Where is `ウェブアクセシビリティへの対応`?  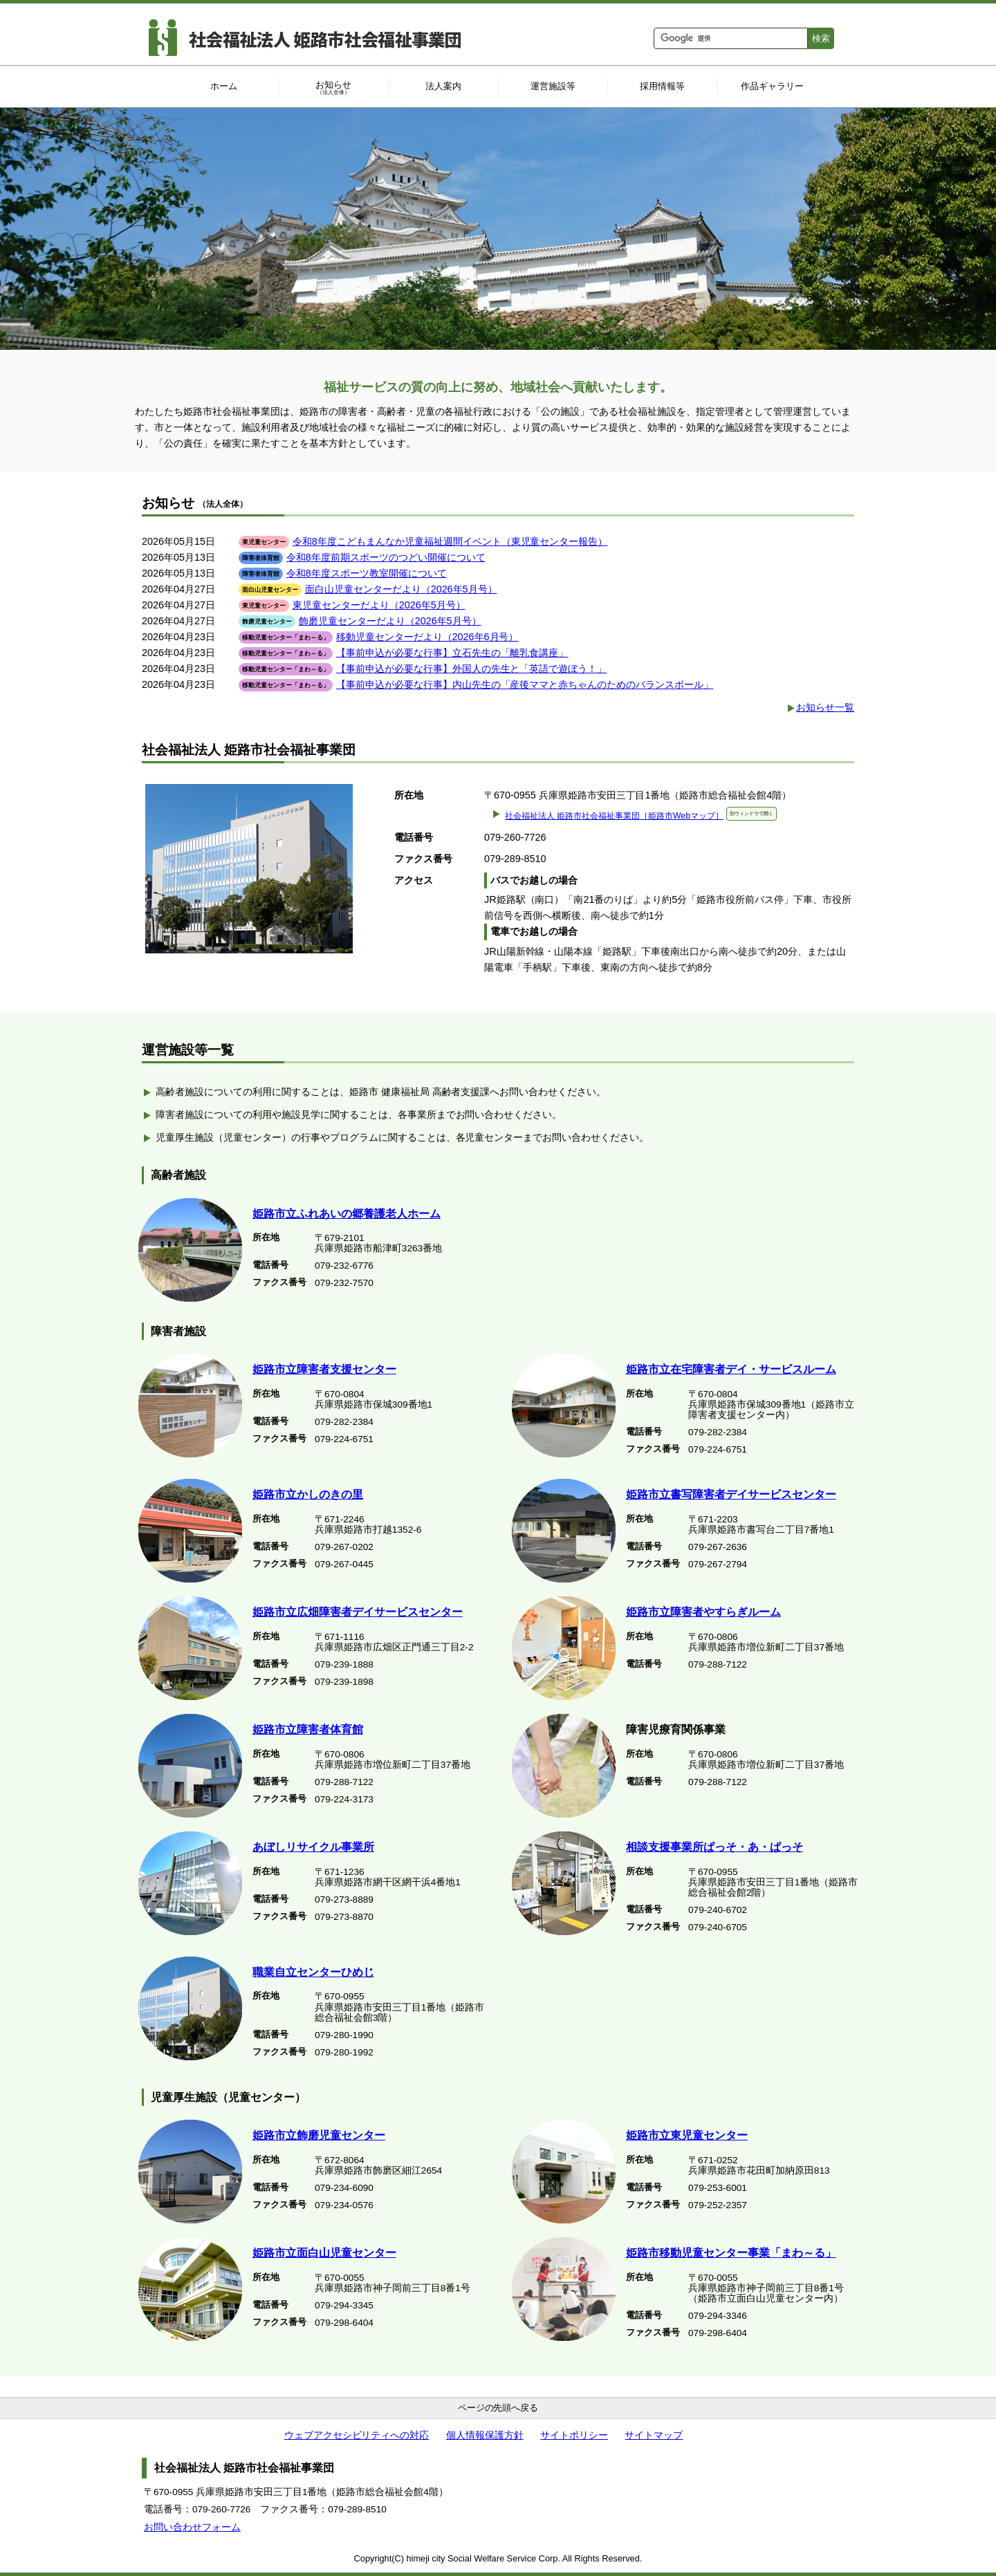 ウェブアクセシビリティへの対応 is located at coordinates (357, 2435).